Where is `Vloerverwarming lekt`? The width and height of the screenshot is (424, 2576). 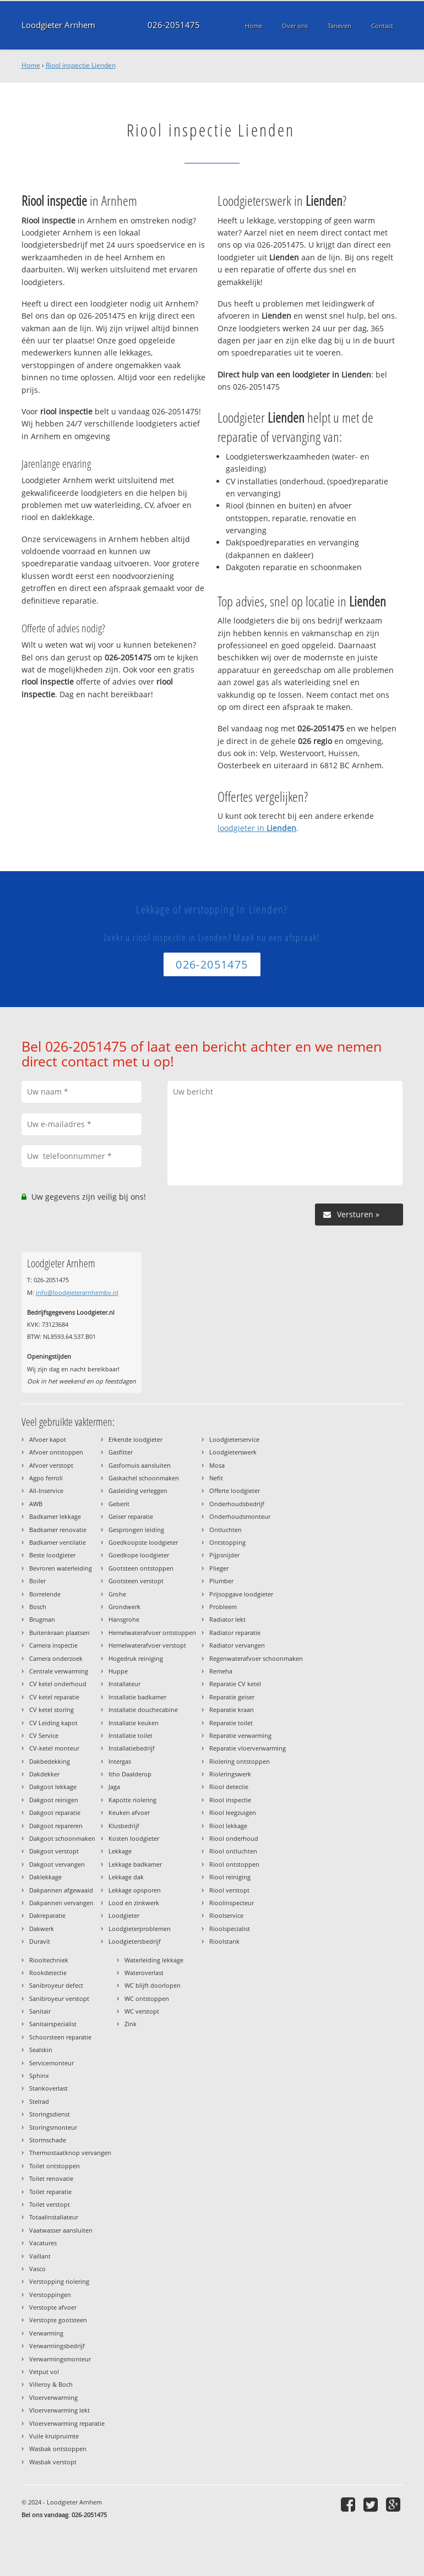
Vloerverwarming lekt is located at coordinates (59, 2410).